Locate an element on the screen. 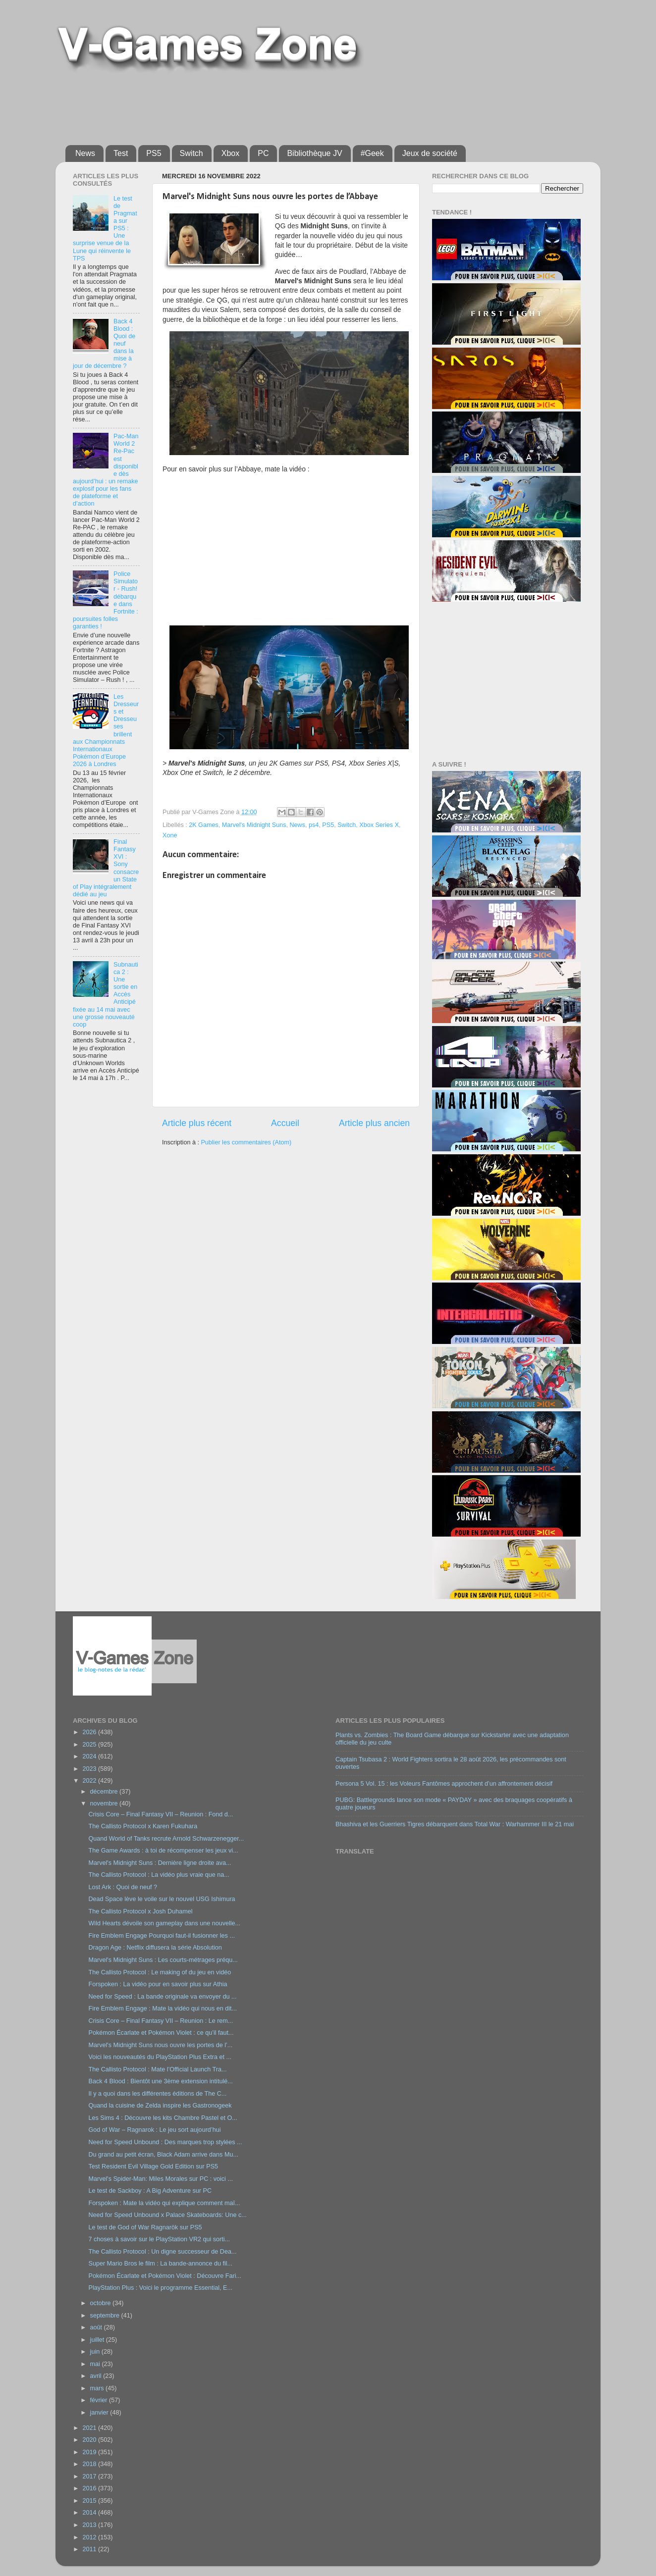  2018 is located at coordinates (90, 2464).